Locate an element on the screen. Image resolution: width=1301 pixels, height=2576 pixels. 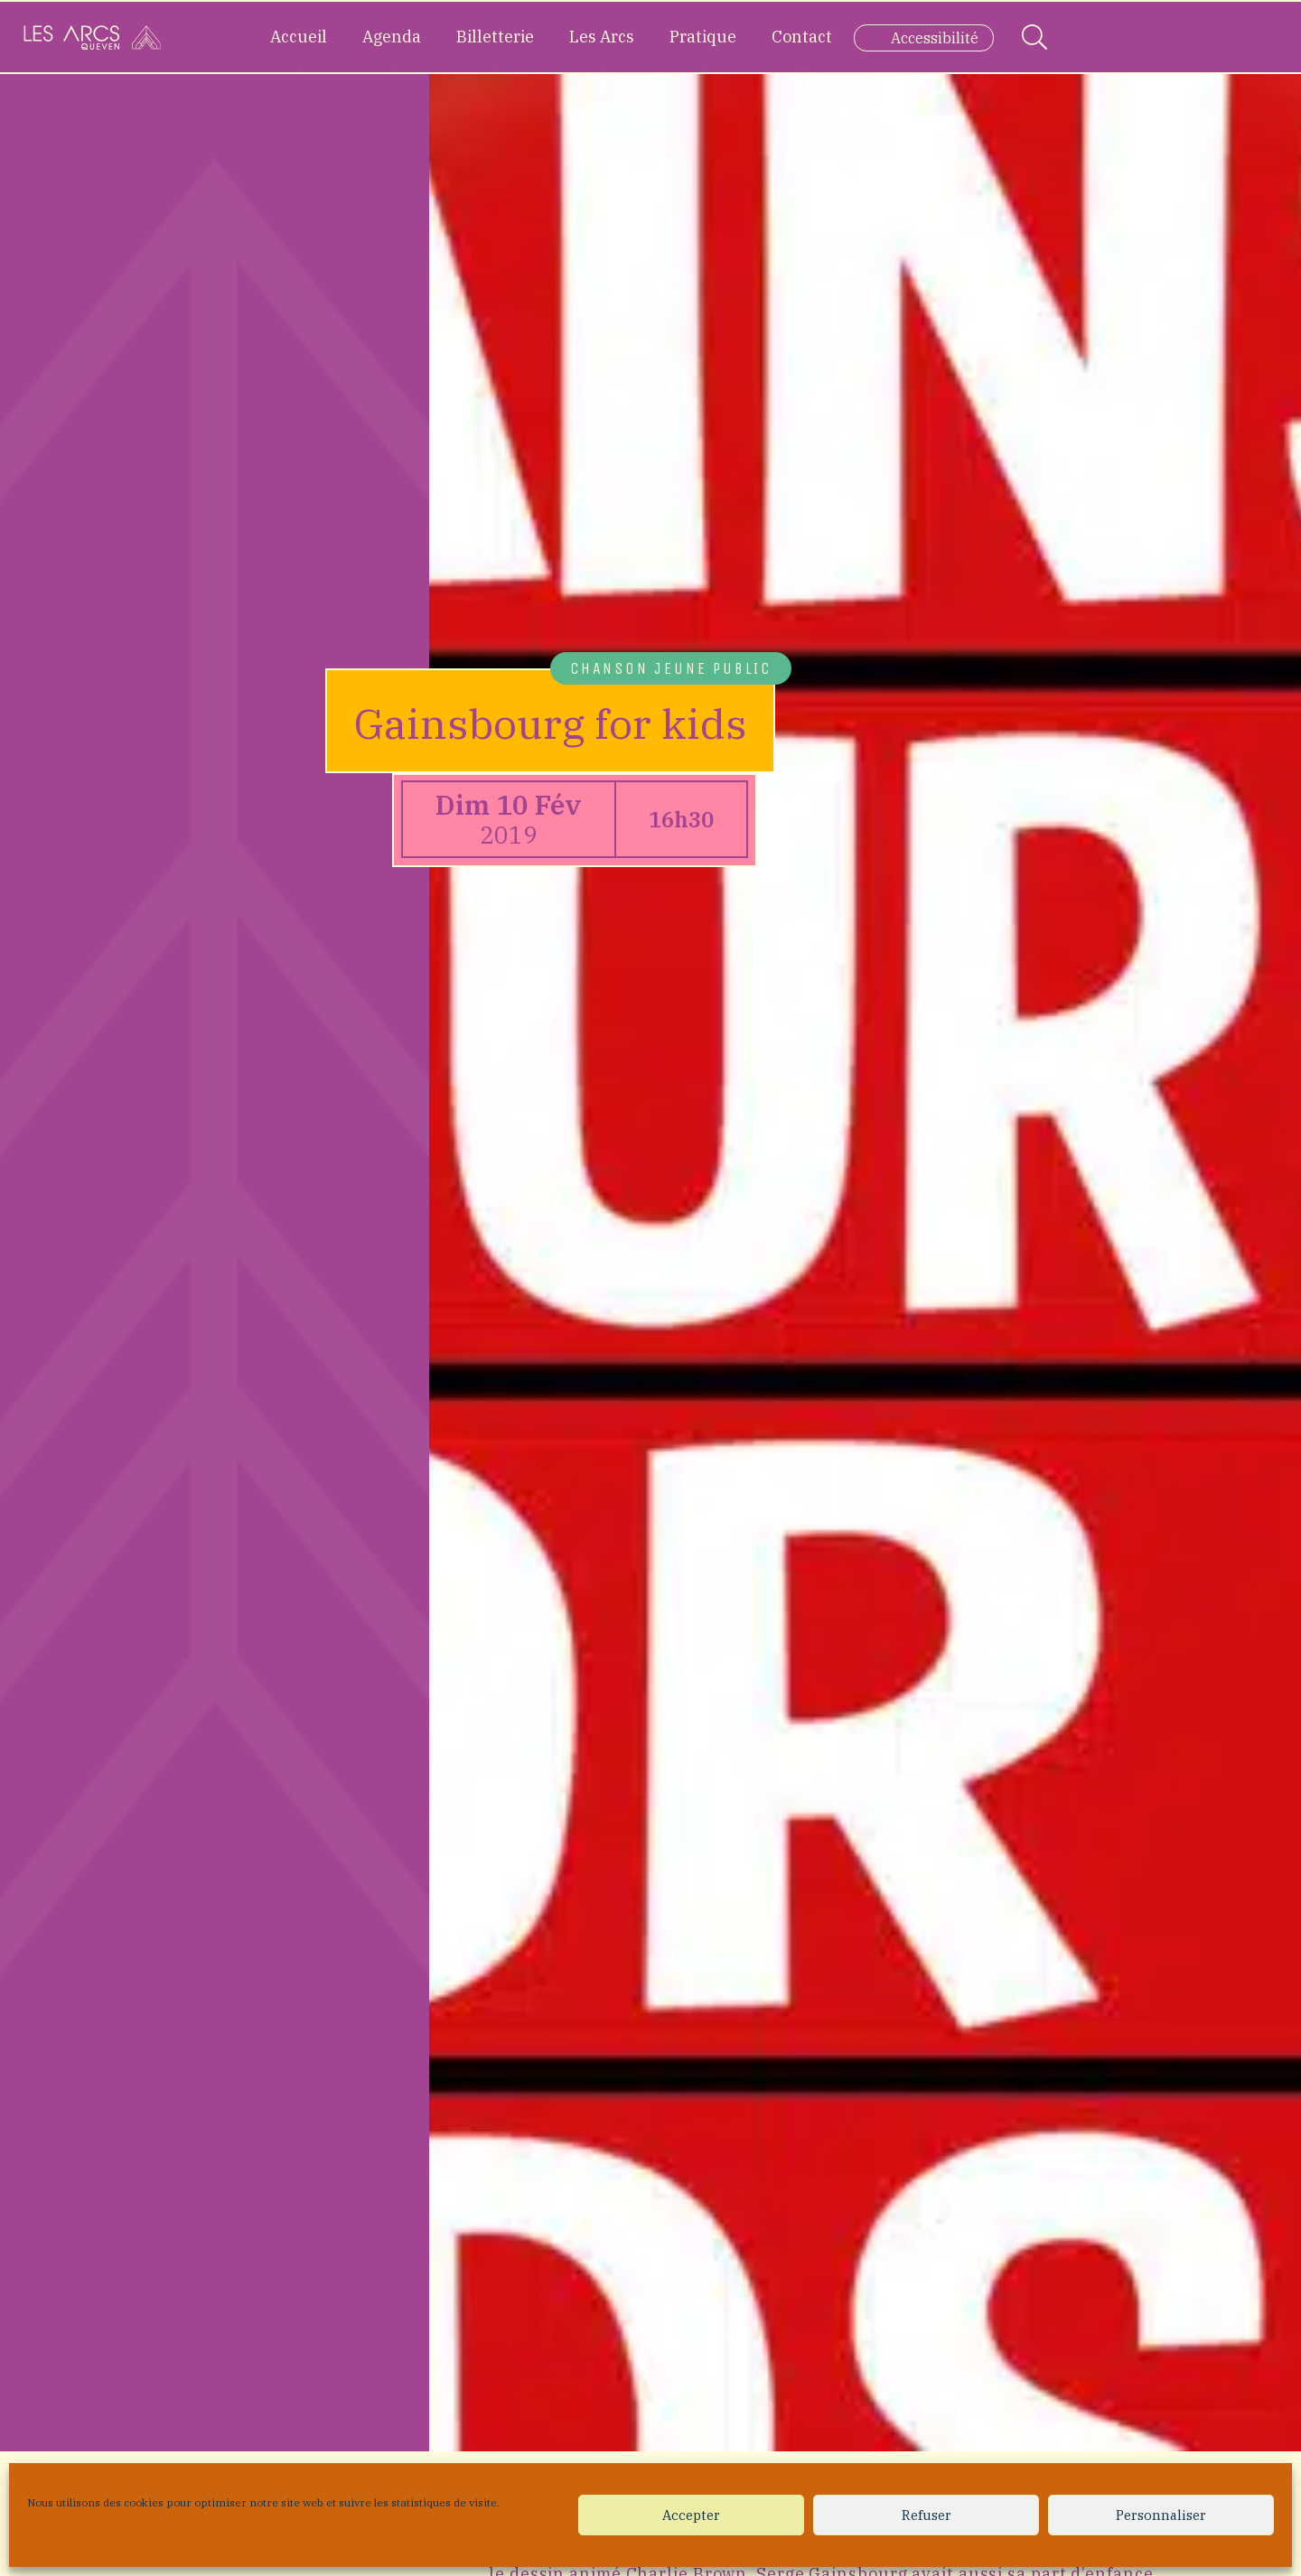
Accueil is located at coordinates (298, 36).